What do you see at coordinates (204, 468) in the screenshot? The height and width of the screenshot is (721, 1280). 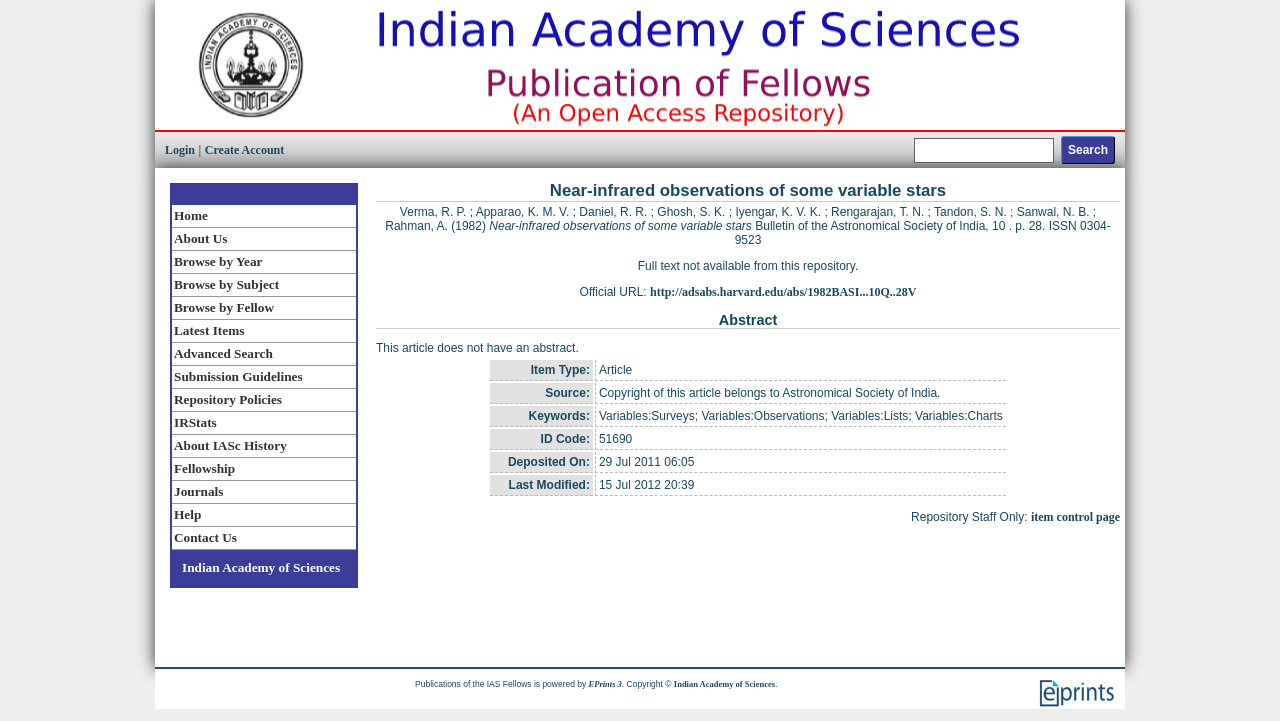 I see `Fellowship` at bounding box center [204, 468].